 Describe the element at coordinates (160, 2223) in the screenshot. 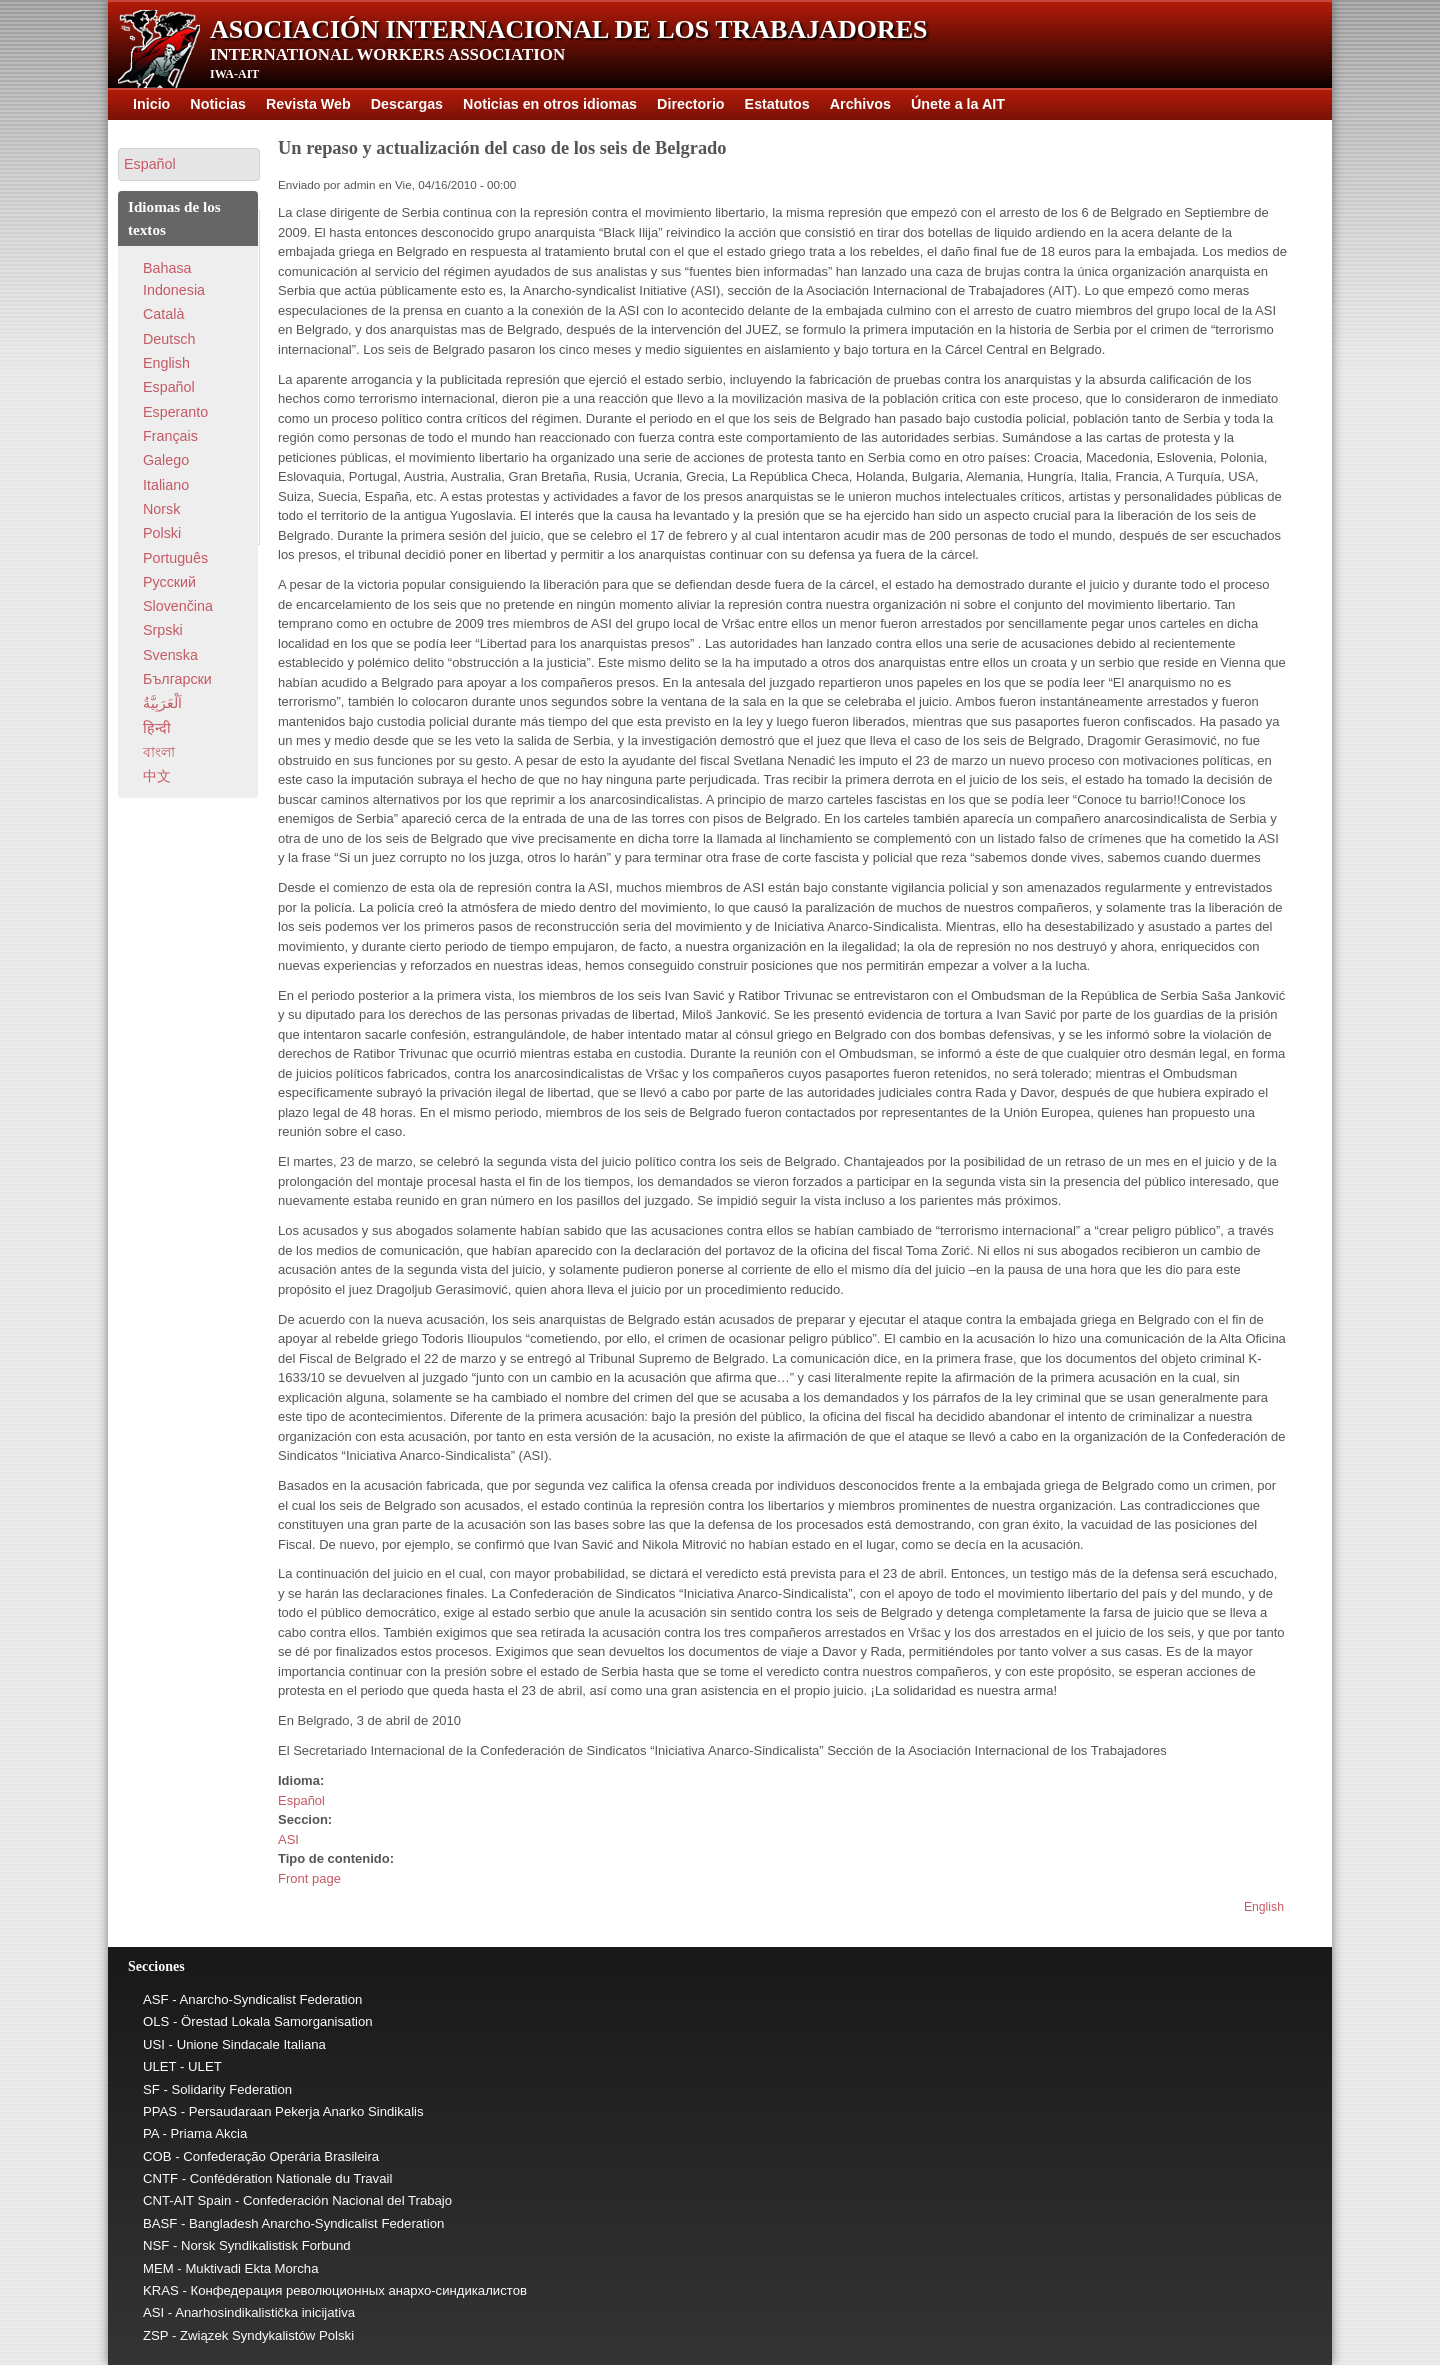

I see `BASF` at that location.